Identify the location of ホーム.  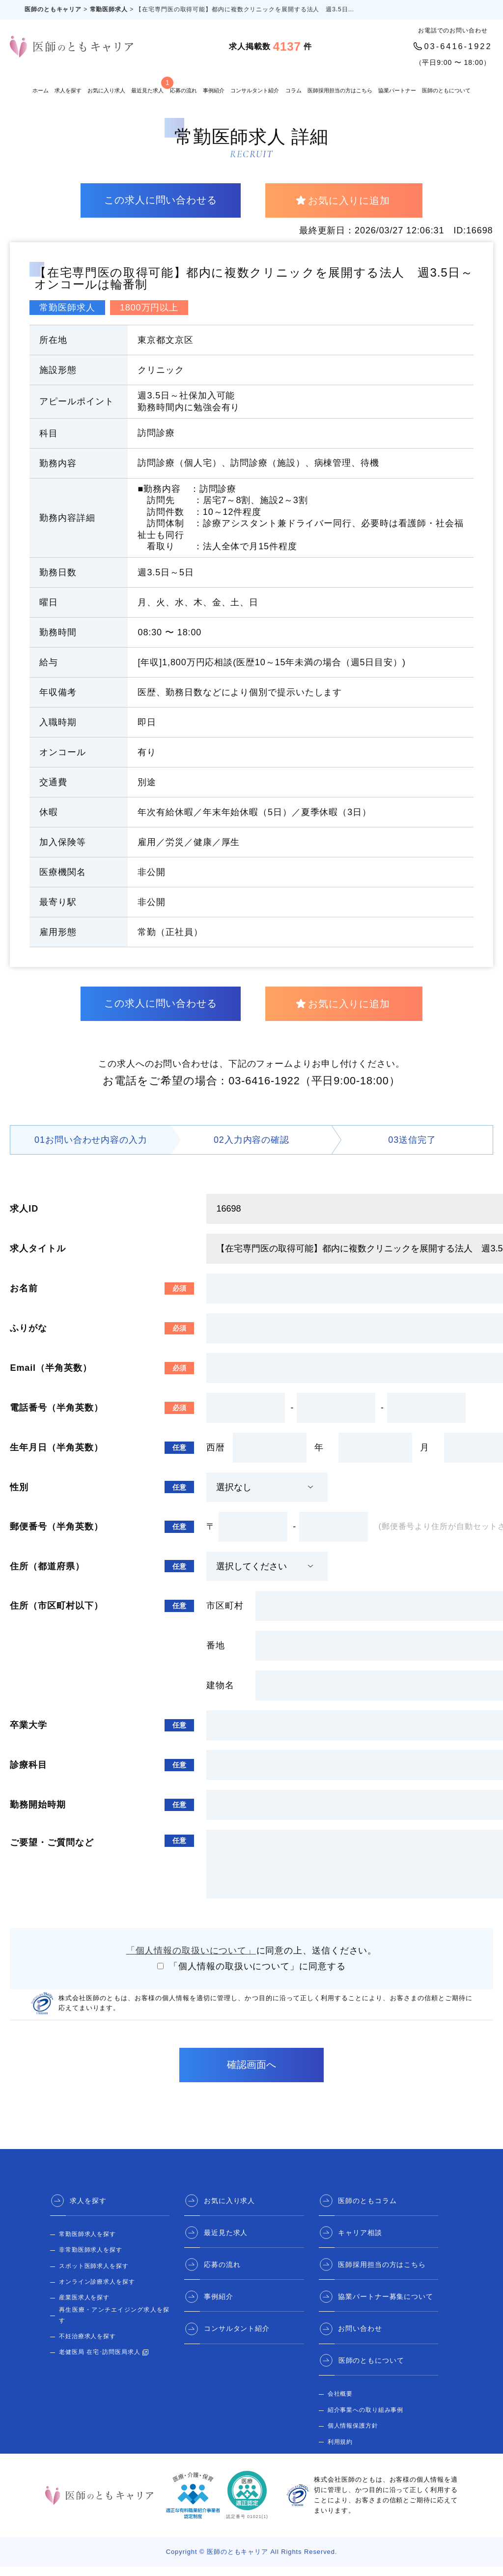
(40, 90).